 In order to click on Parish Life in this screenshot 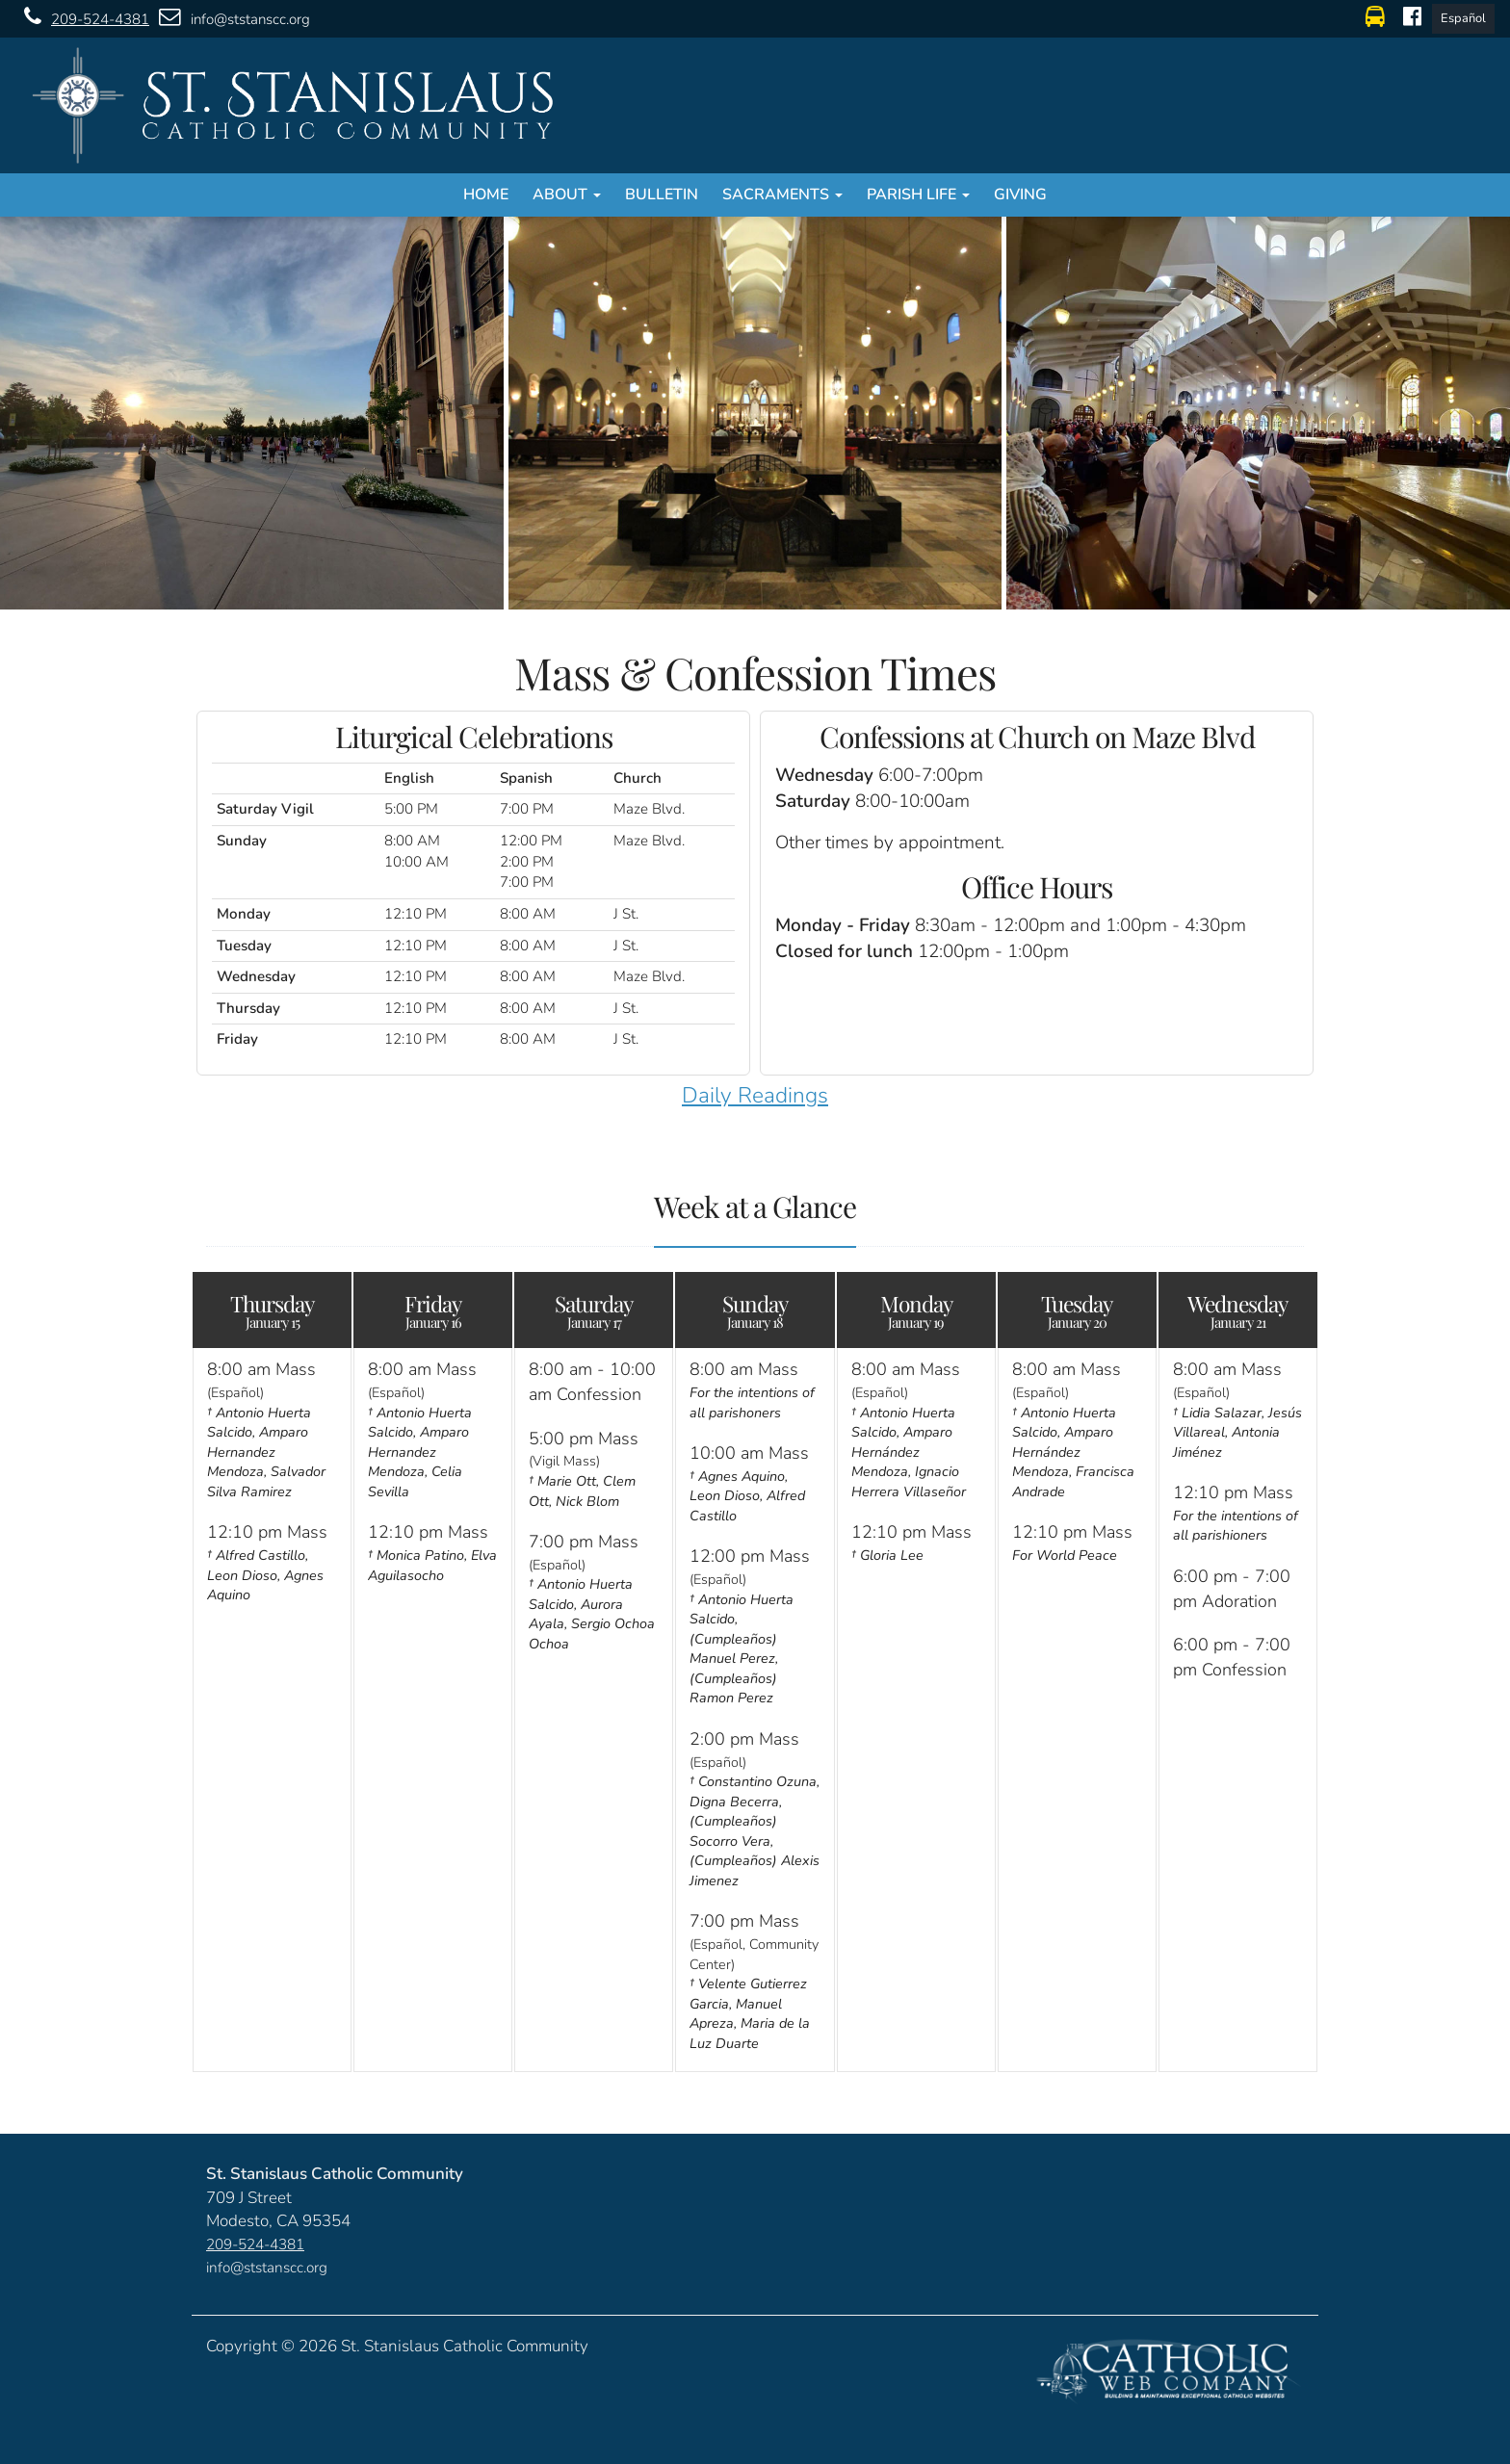, I will do `click(918, 194)`.